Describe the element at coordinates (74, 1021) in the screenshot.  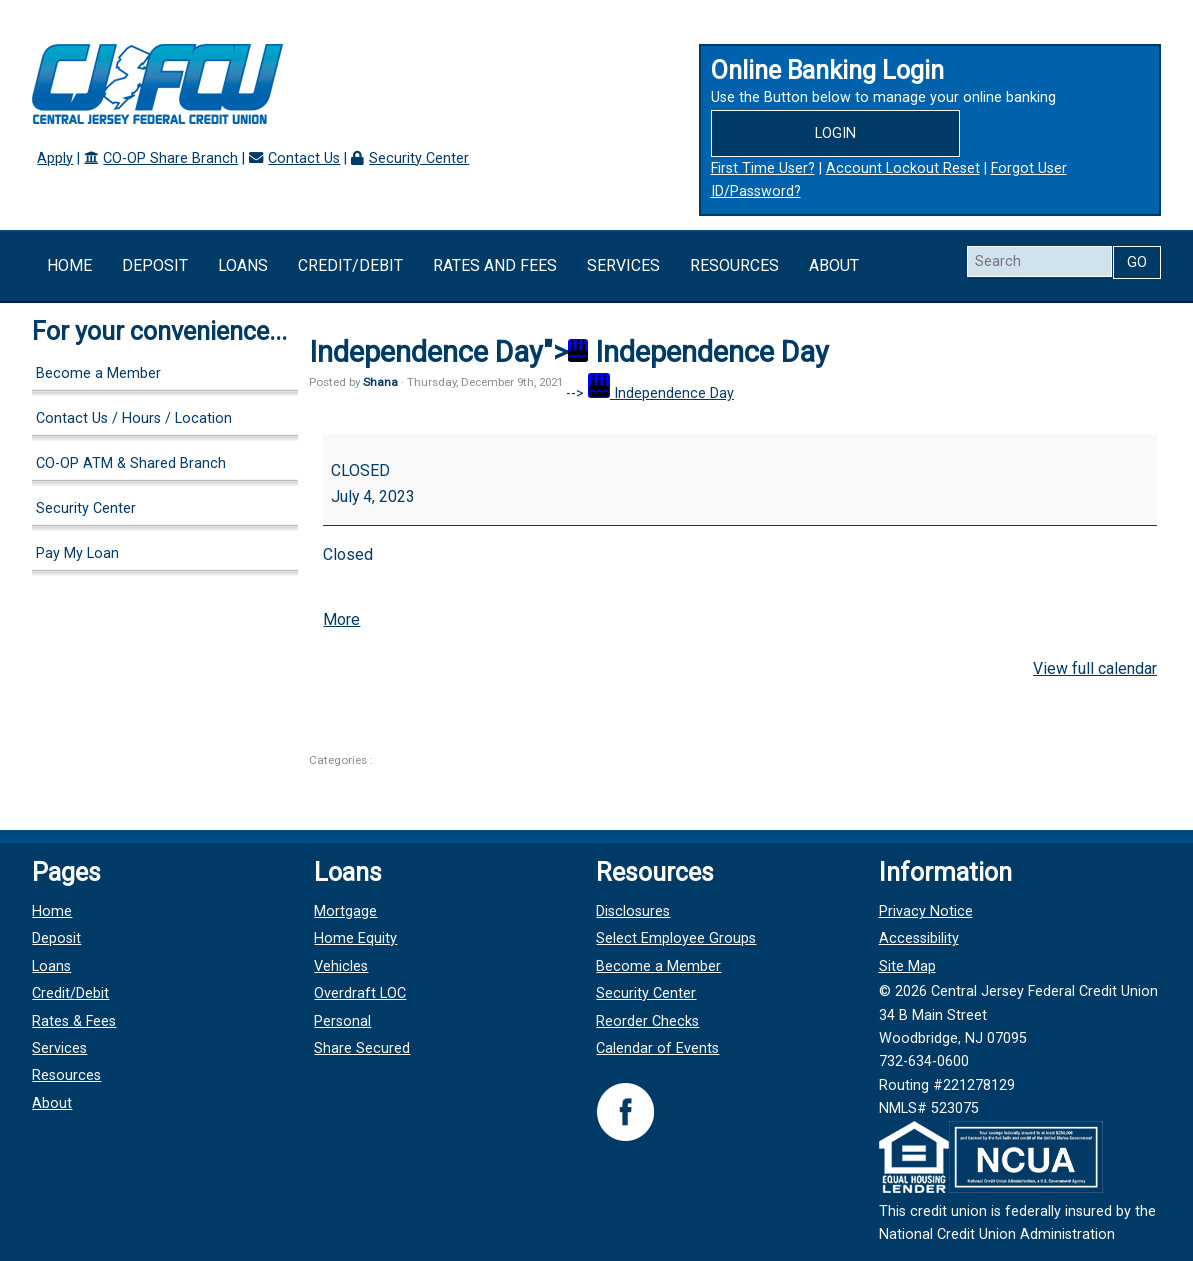
I see `Rates & Fees` at that location.